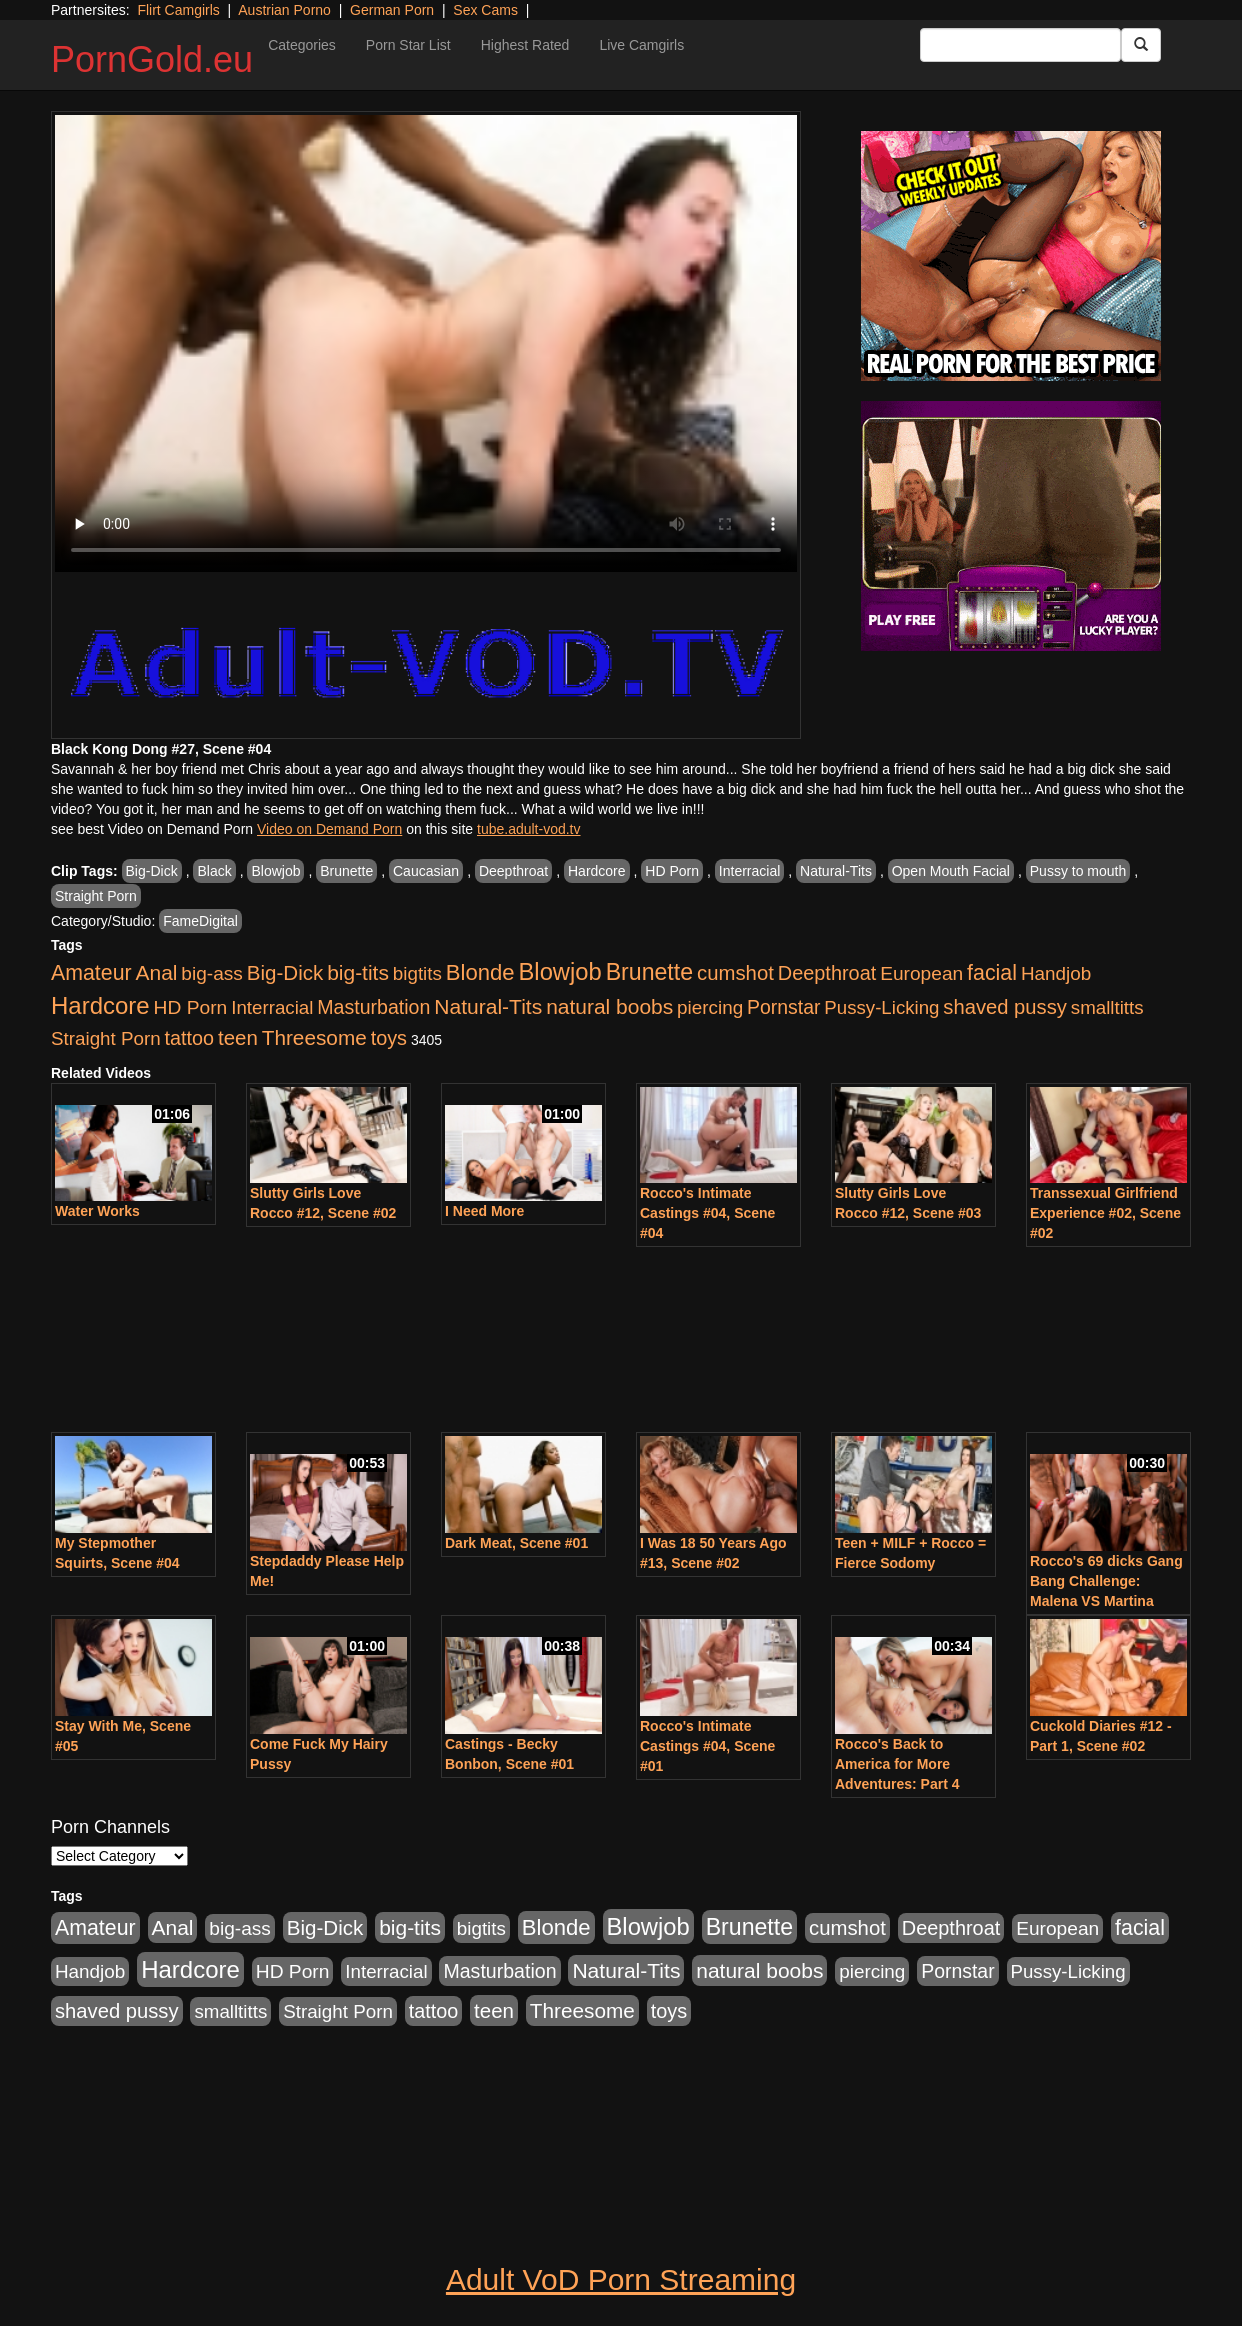  What do you see at coordinates (480, 972) in the screenshot?
I see `Blonde [Blonde (2,673 items)]` at bounding box center [480, 972].